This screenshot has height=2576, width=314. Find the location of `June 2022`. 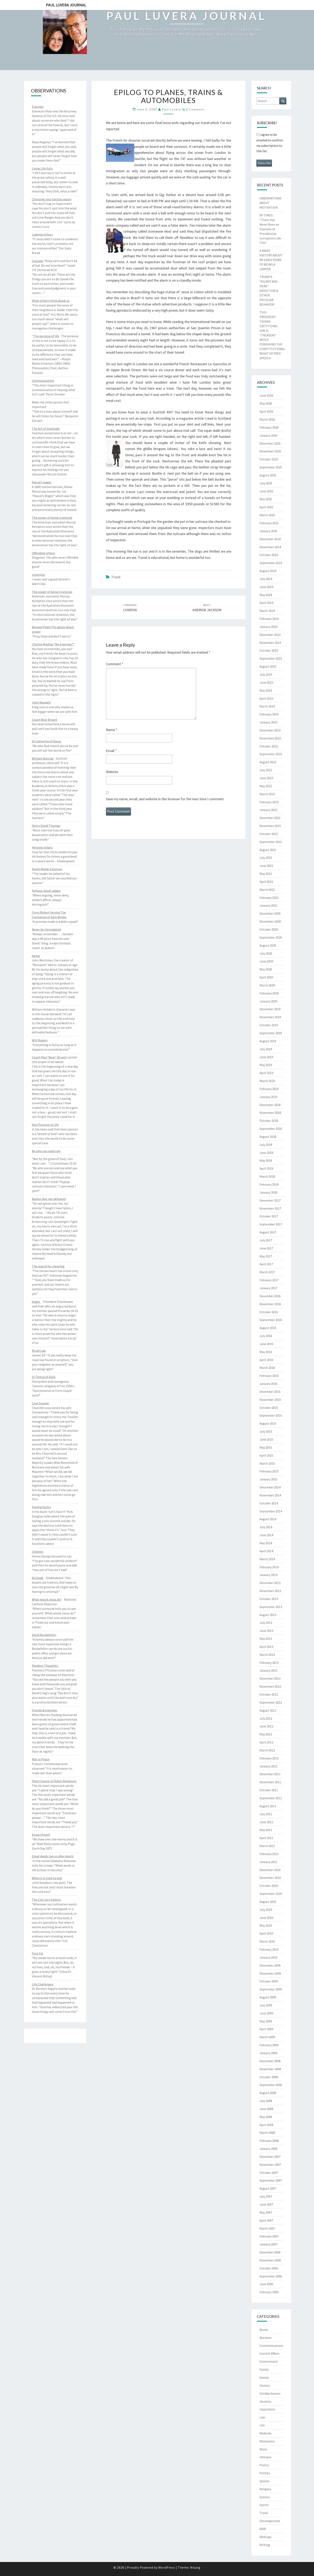

June 2022 is located at coordinates (266, 778).